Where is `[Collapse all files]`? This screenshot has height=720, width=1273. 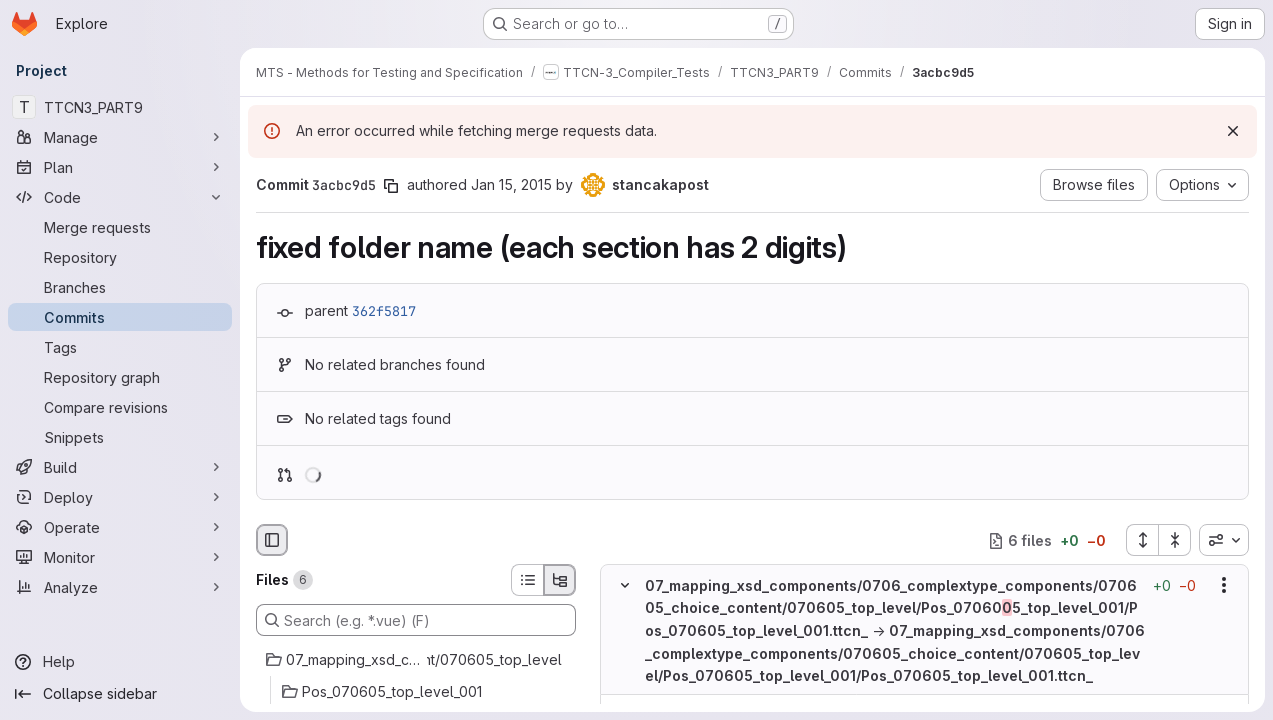 [Collapse all files] is located at coordinates (1175, 540).